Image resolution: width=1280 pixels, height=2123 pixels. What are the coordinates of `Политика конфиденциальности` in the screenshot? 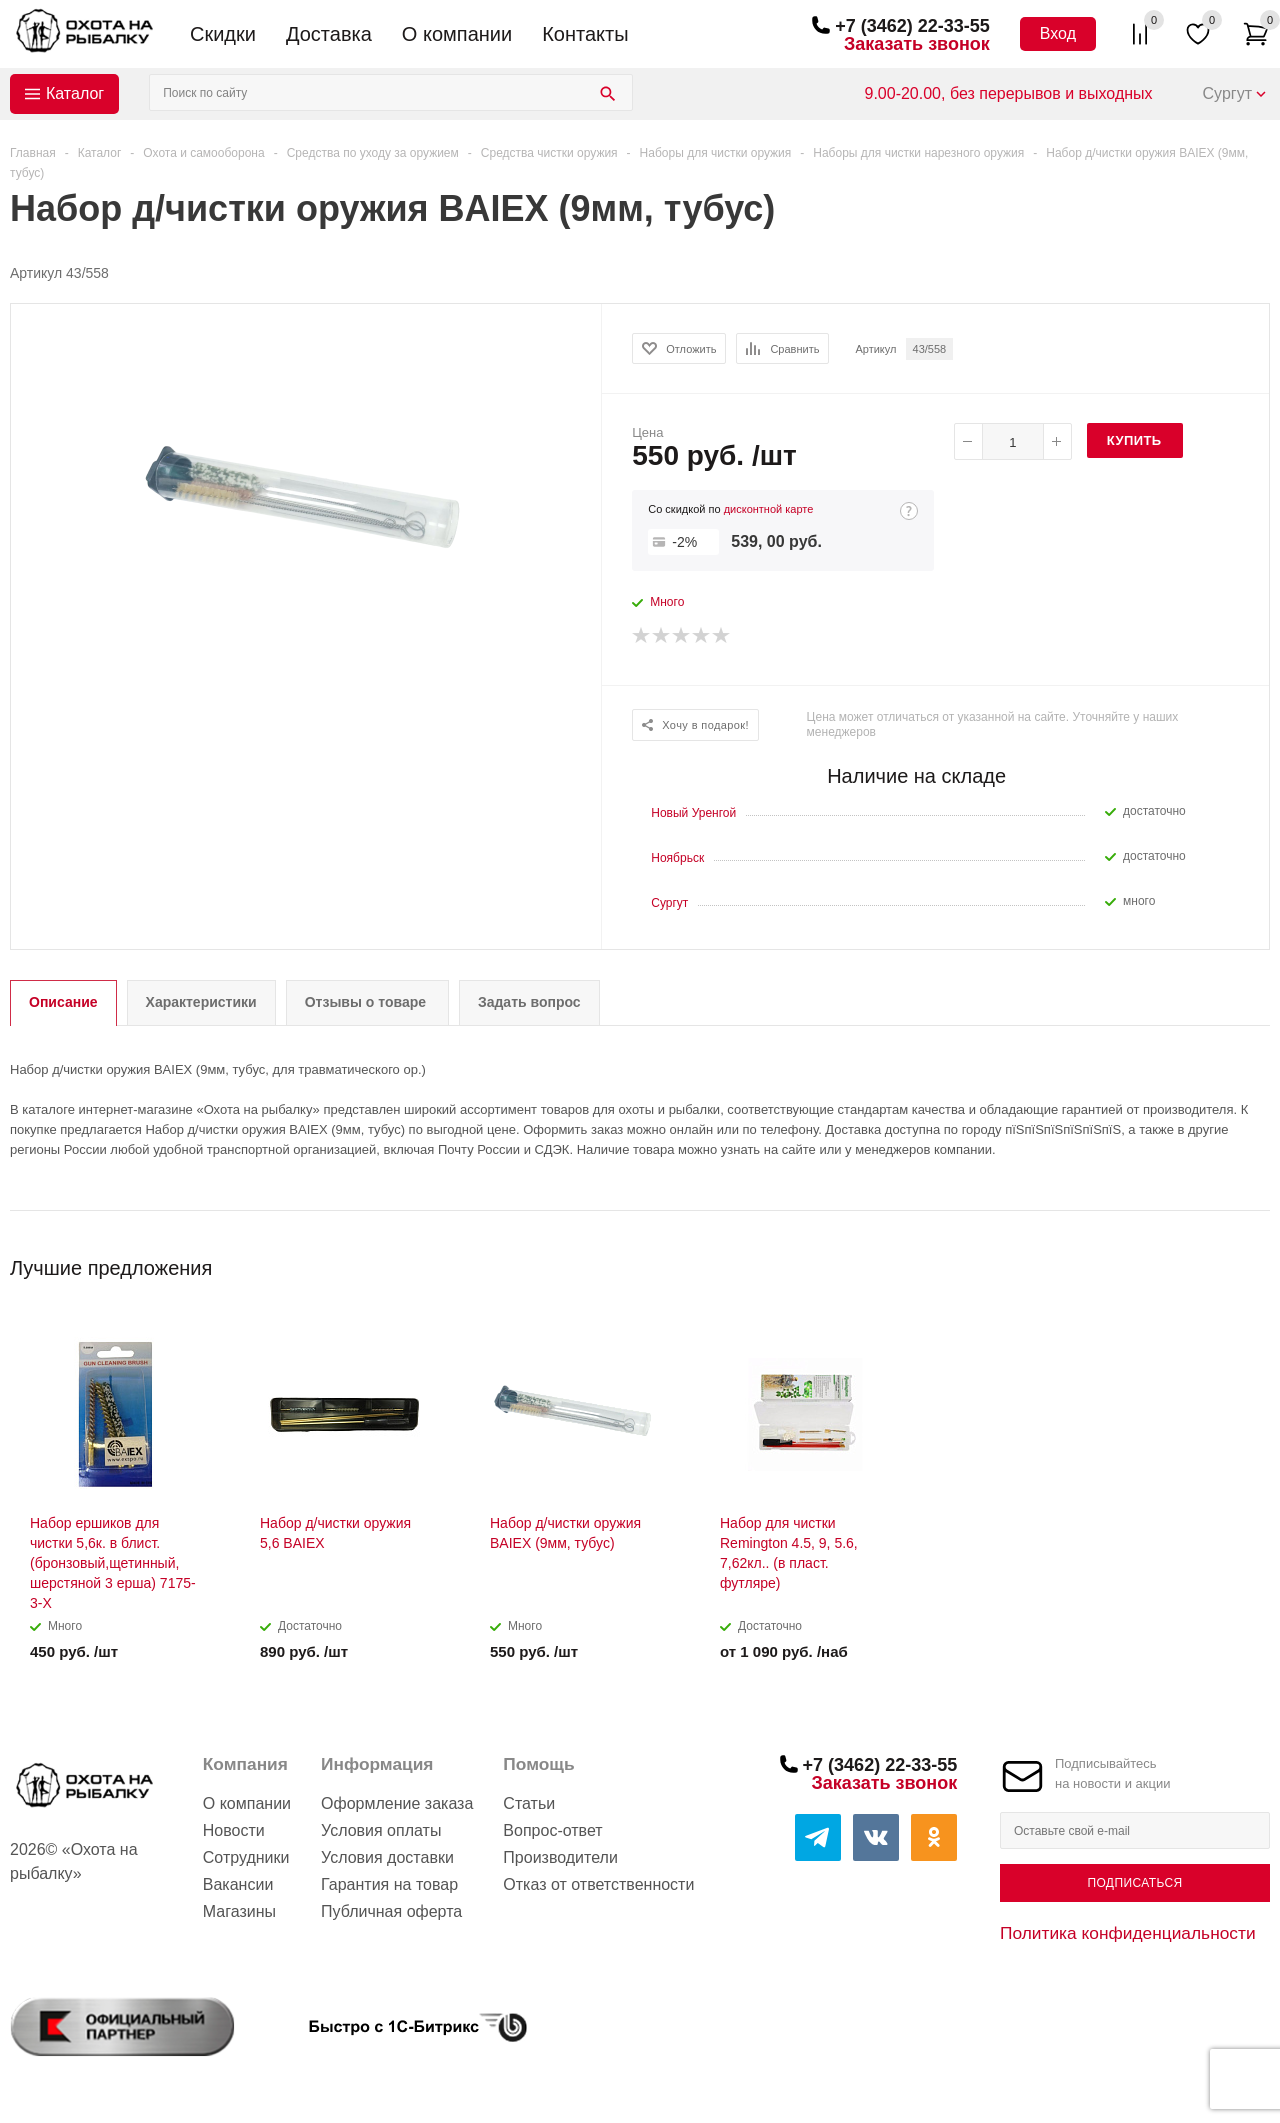 It's located at (1128, 1933).